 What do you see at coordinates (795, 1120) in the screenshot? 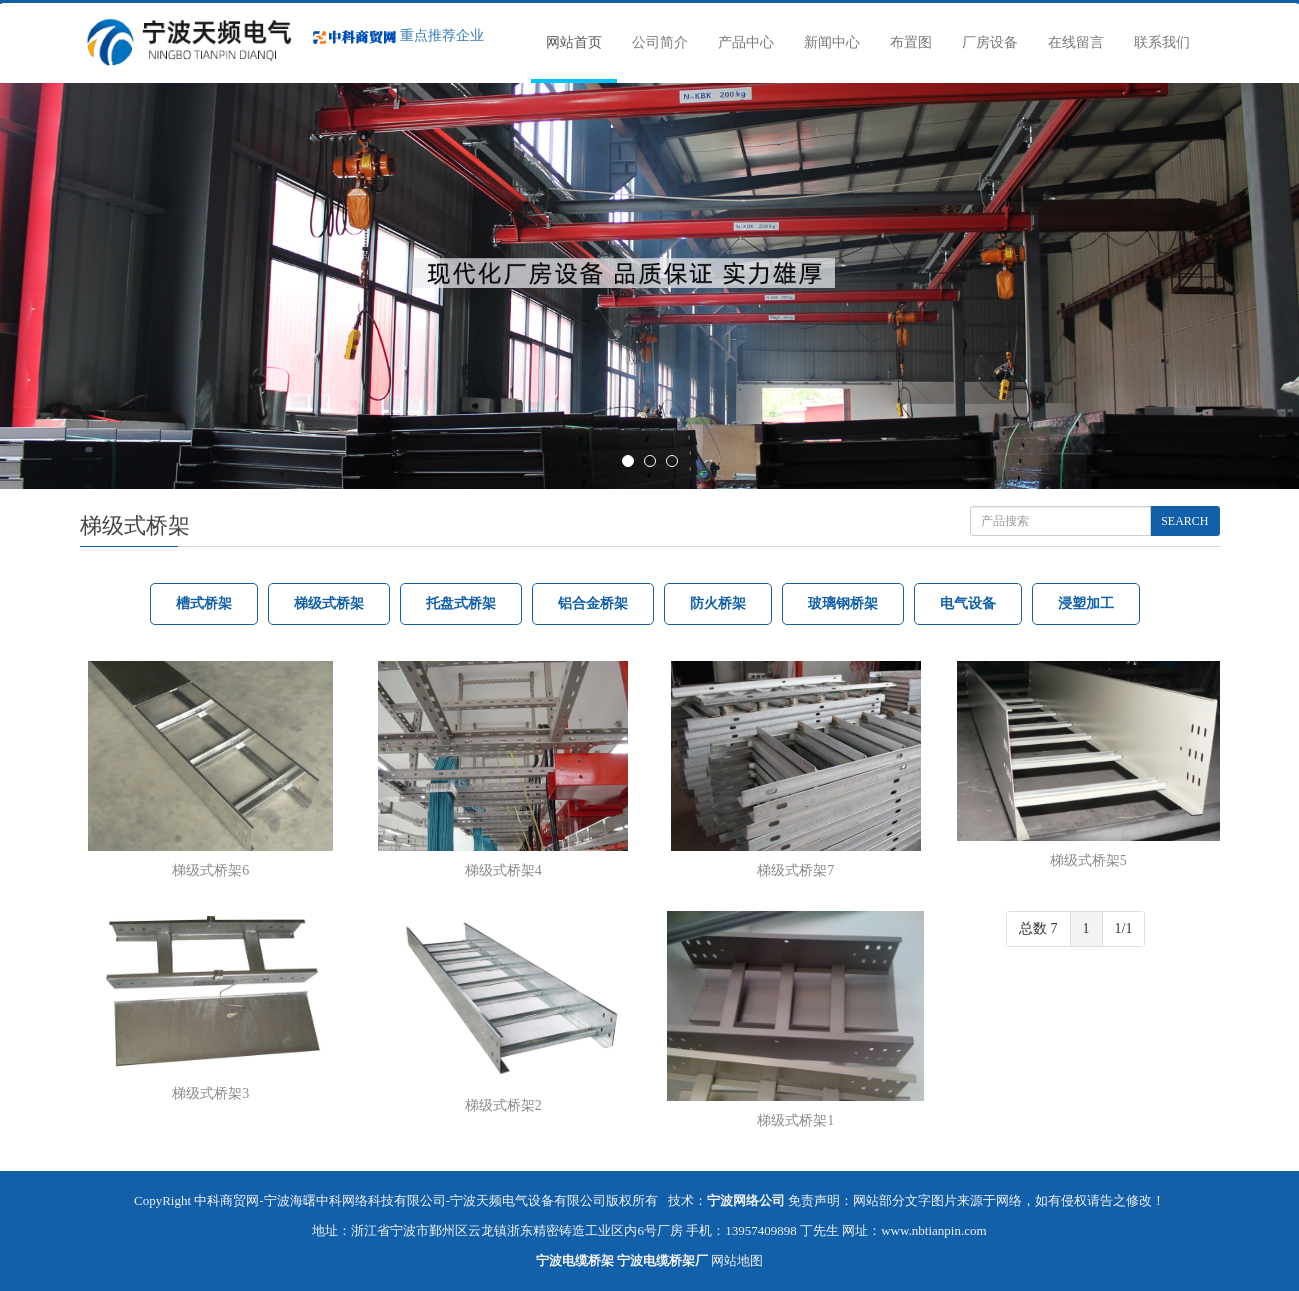
I see `梯级式桥架1` at bounding box center [795, 1120].